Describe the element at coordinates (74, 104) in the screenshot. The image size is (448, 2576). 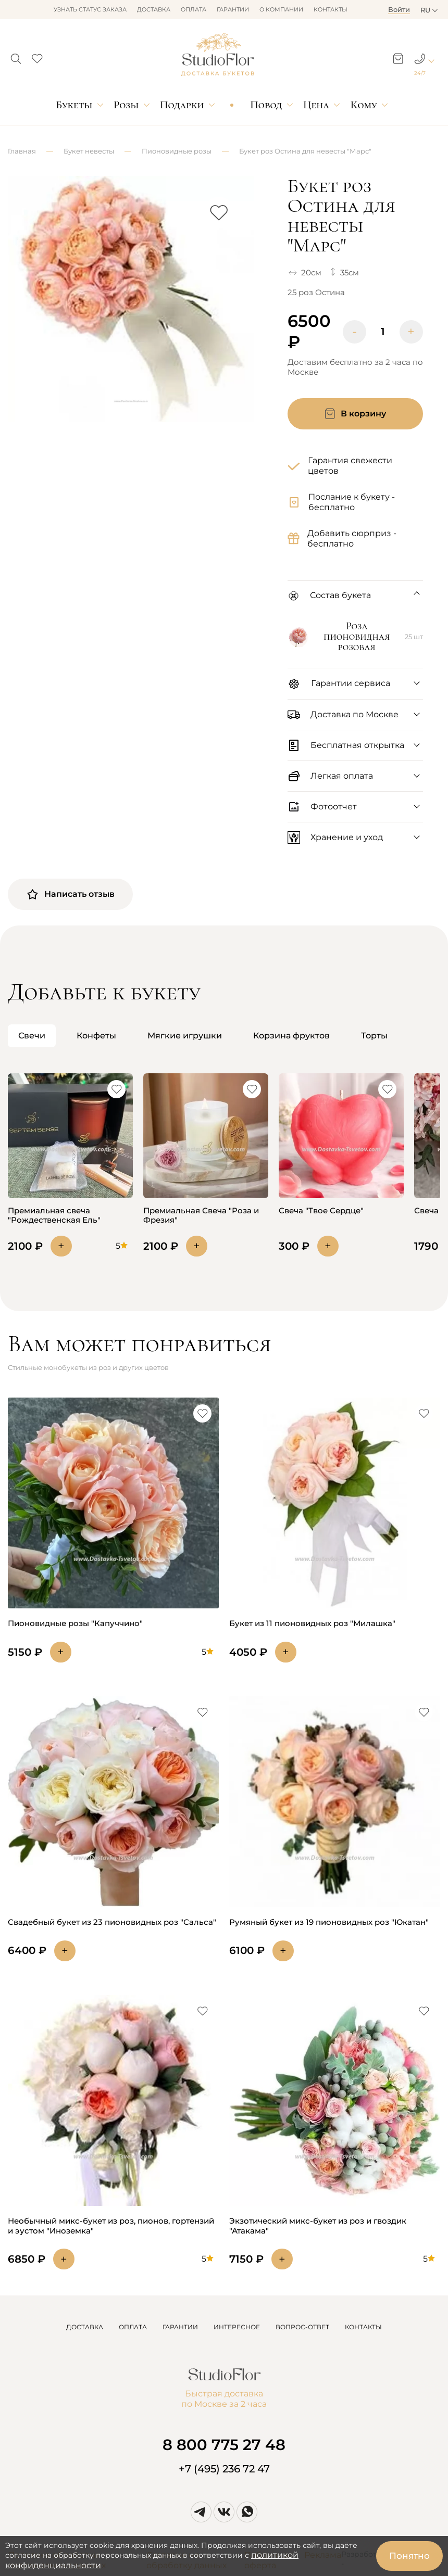
I see `Букеты` at that location.